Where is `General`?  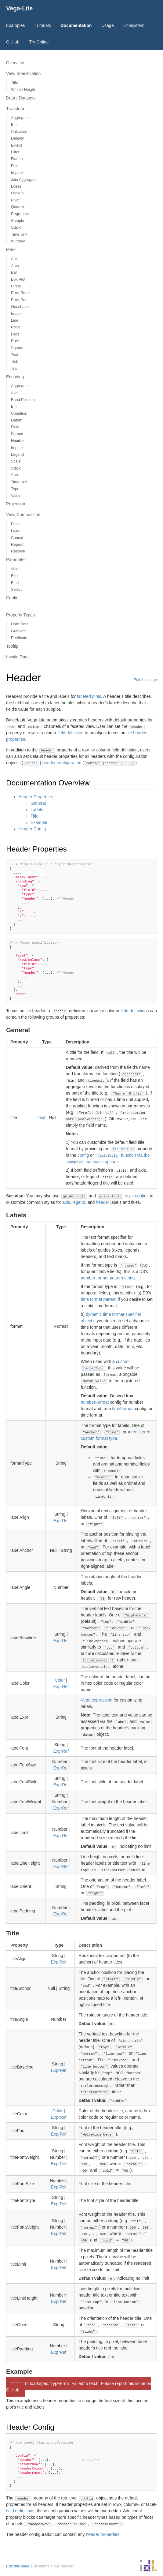 General is located at coordinates (38, 803).